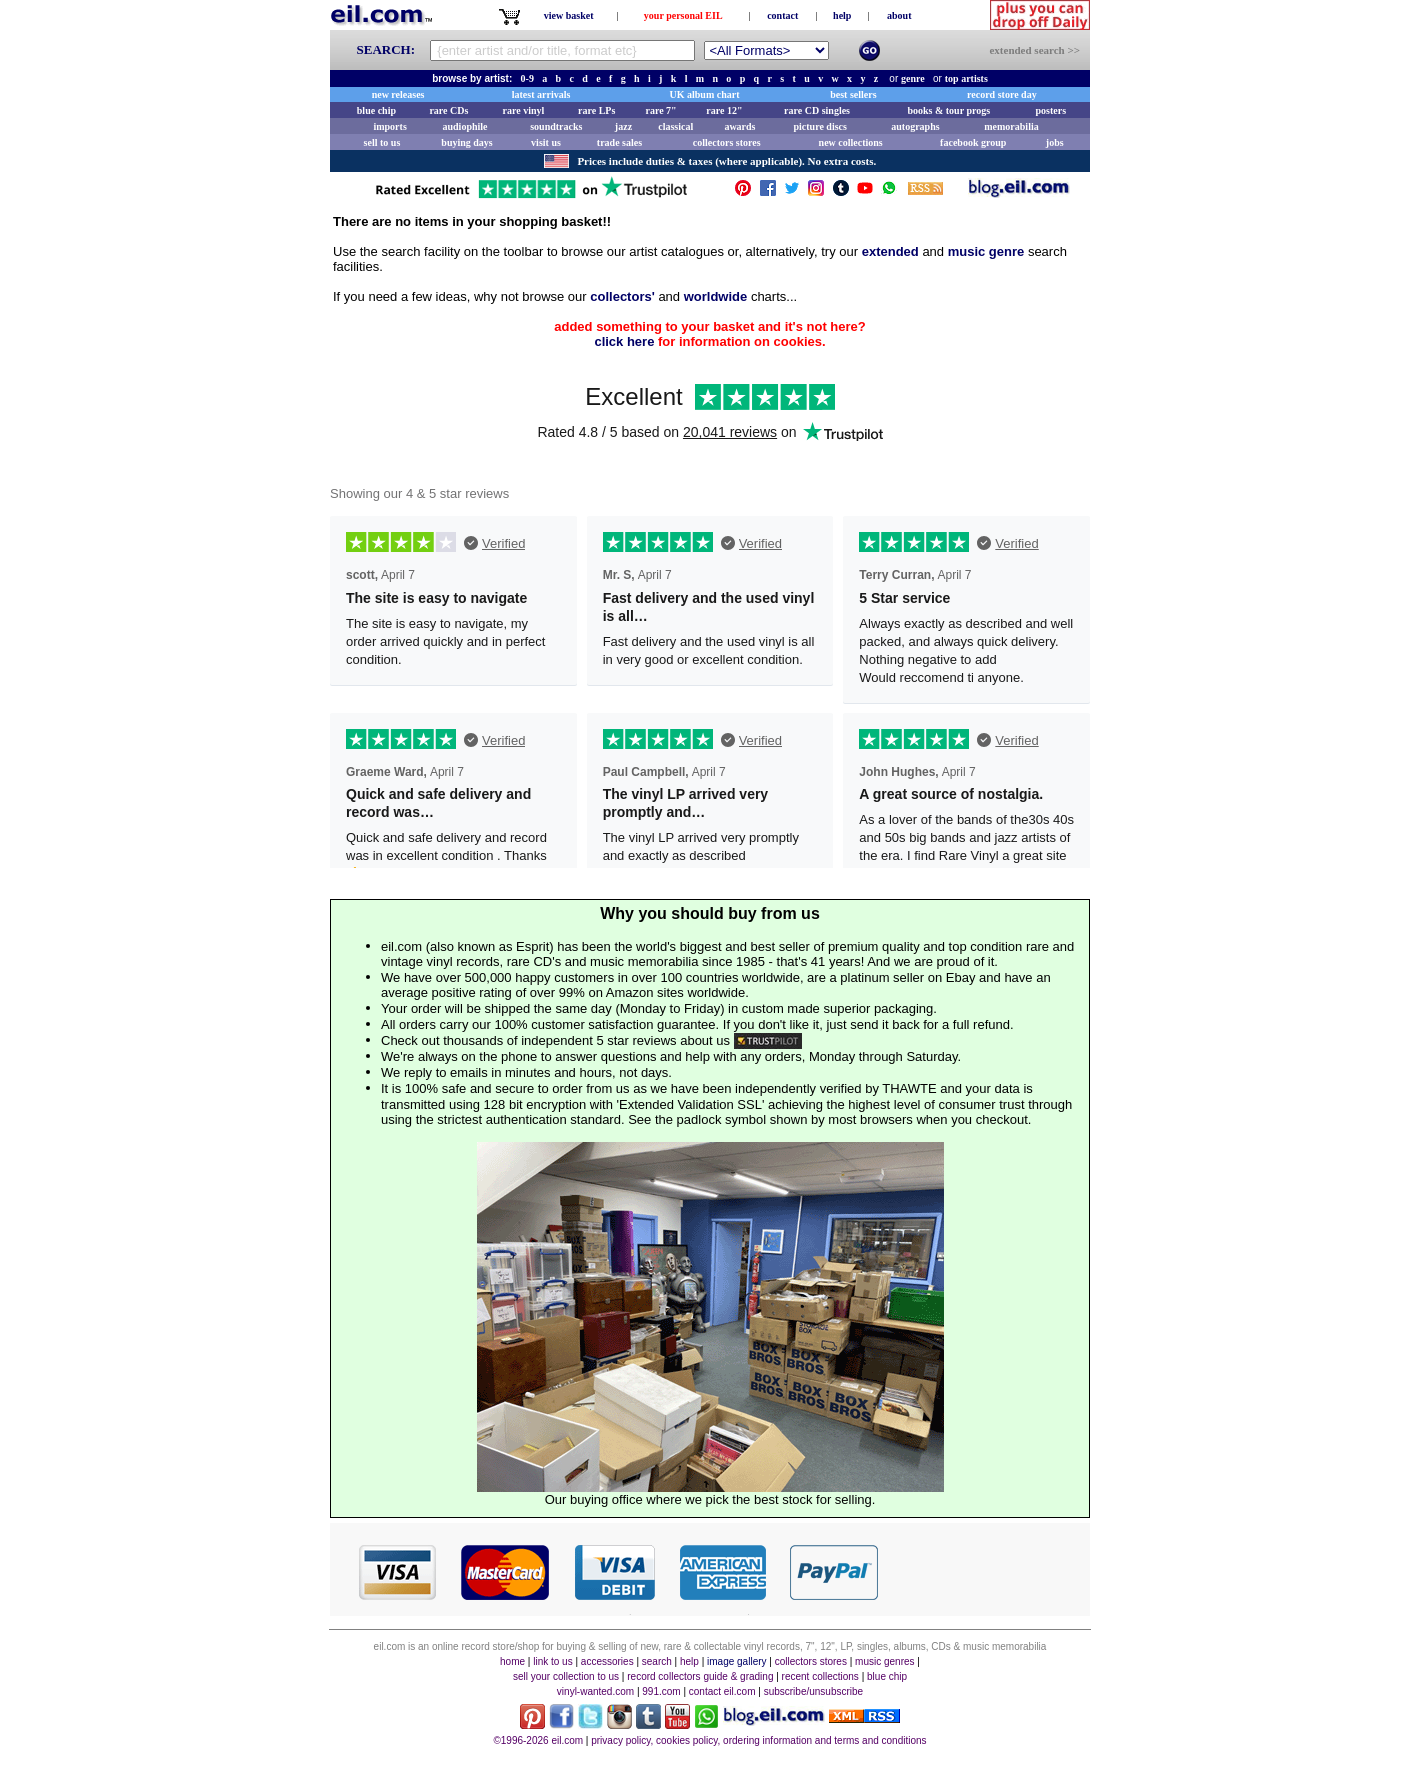 The height and width of the screenshot is (1782, 1420). What do you see at coordinates (448, 110) in the screenshot?
I see `rare CDs` at bounding box center [448, 110].